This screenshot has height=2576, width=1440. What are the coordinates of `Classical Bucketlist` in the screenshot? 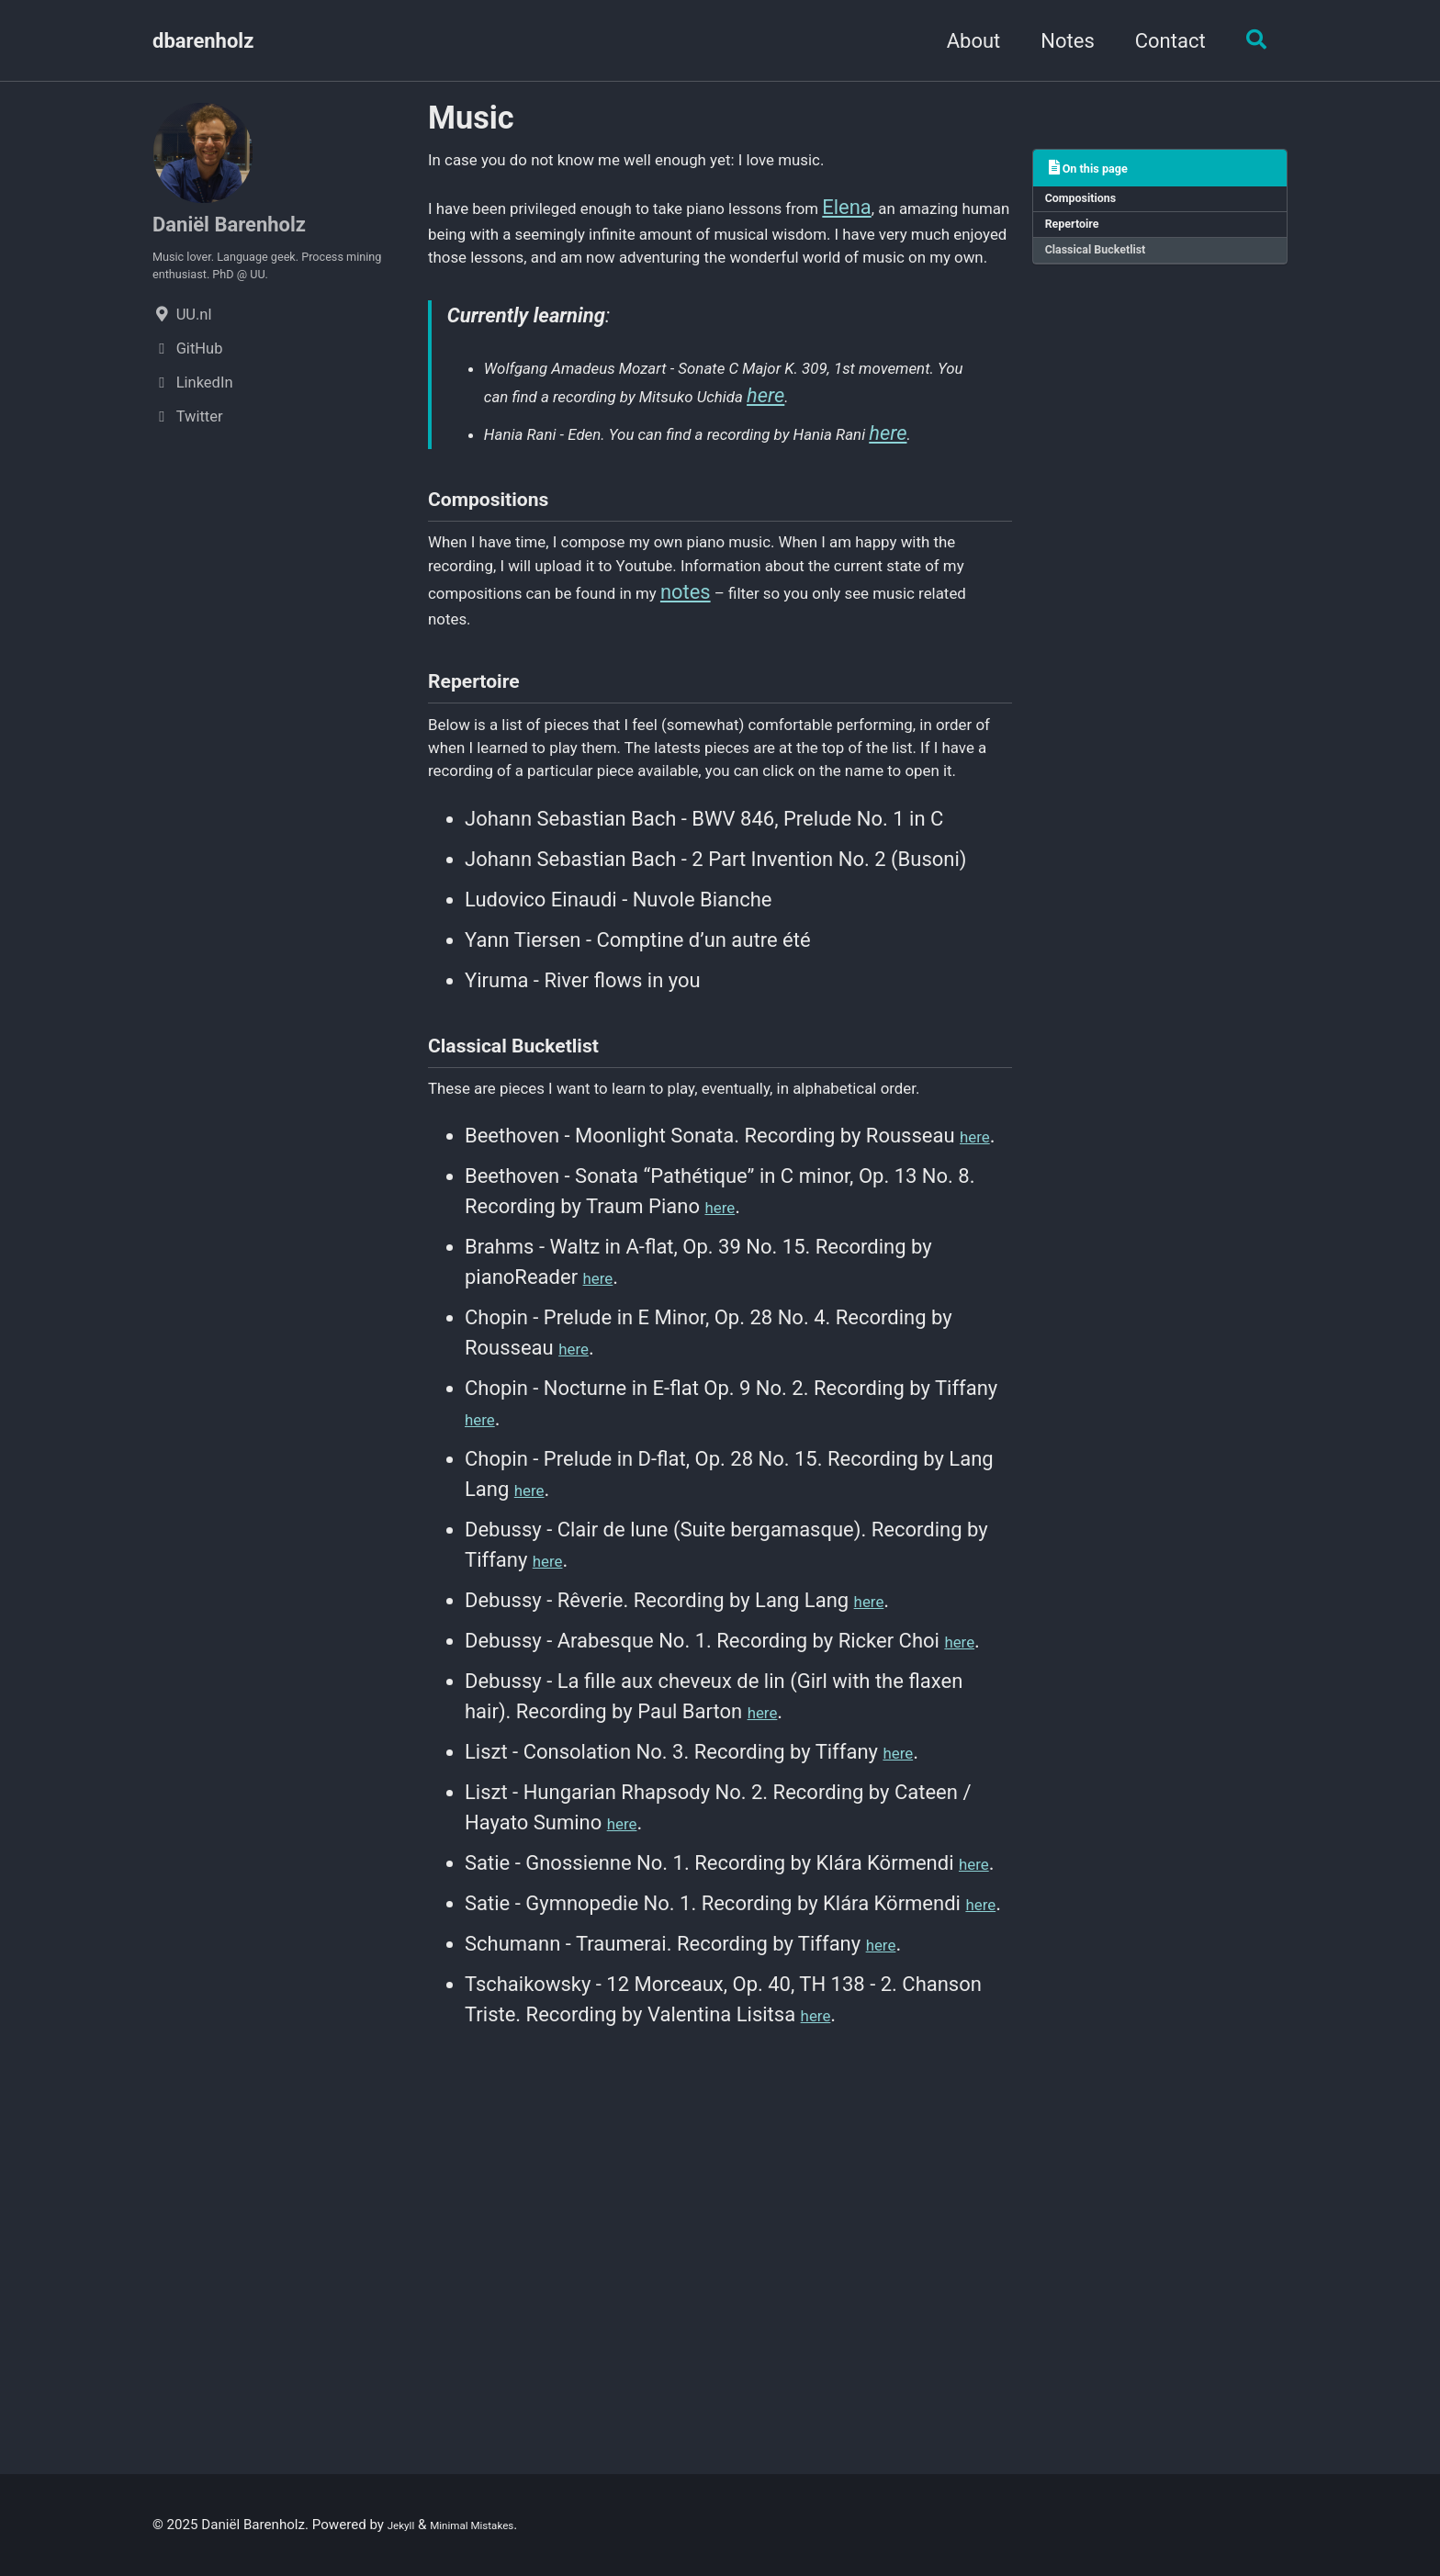 It's located at (1110, 267).